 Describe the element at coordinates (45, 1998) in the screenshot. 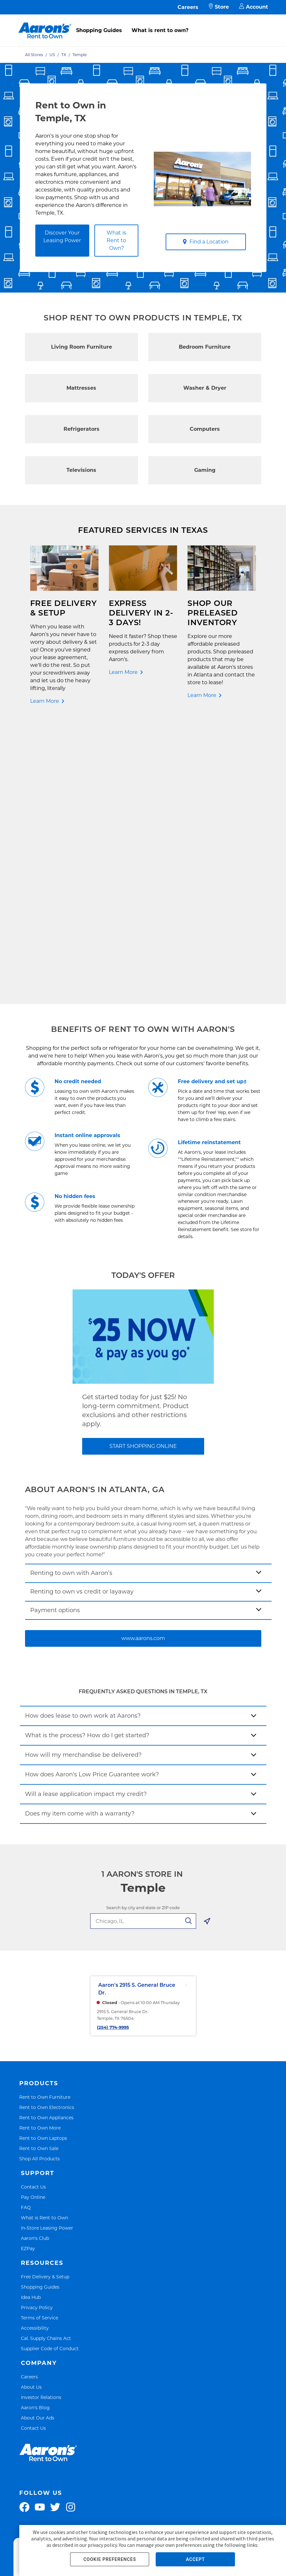

I see `Free Delivery & Setup` at that location.